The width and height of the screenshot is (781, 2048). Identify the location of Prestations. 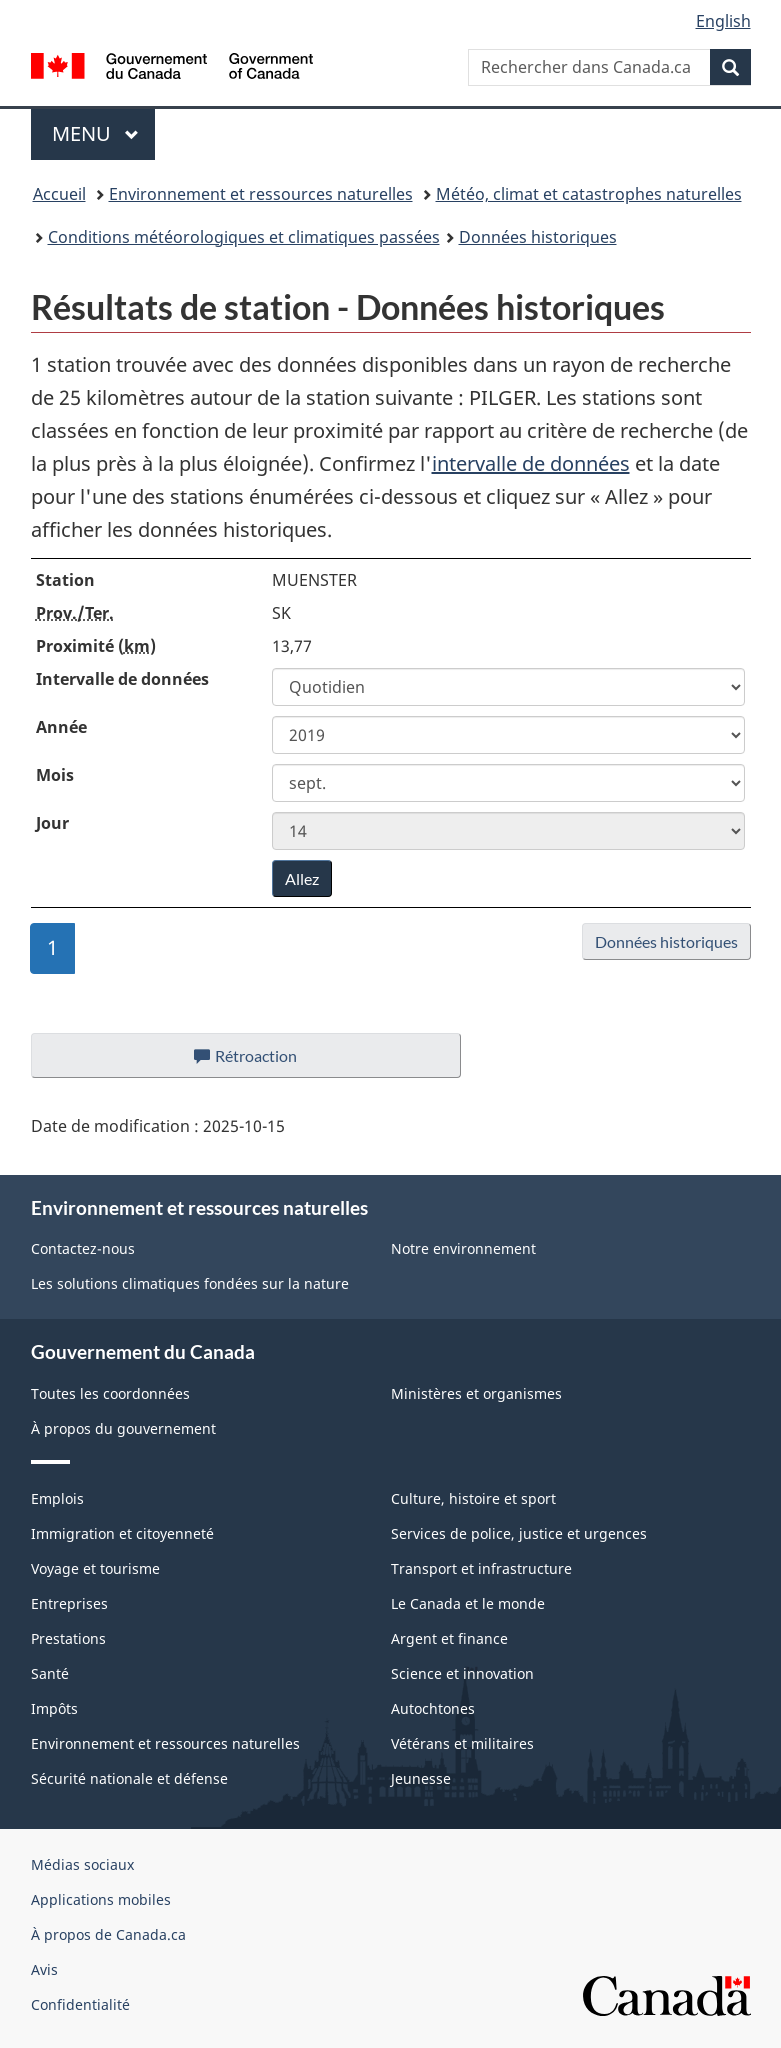
(68, 1638).